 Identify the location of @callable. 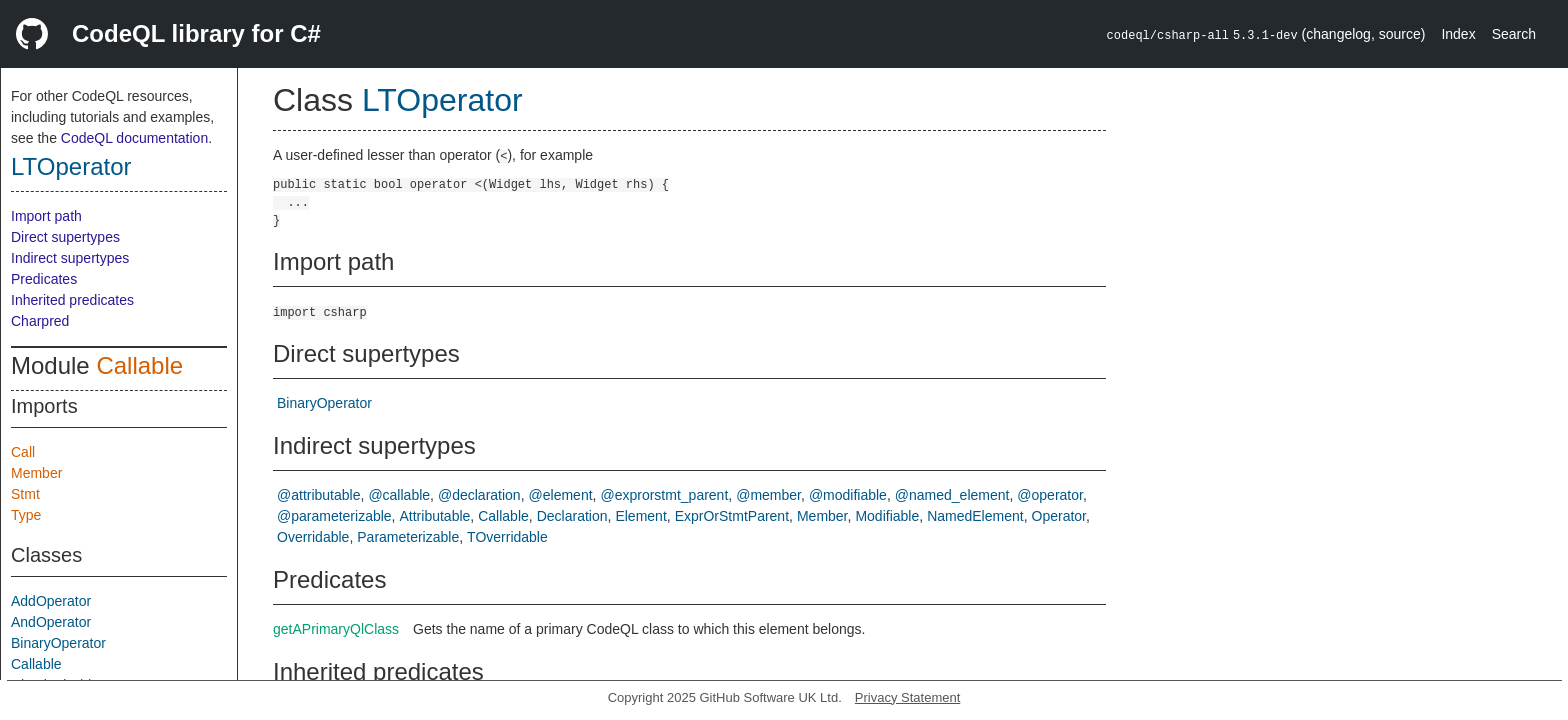
(399, 495).